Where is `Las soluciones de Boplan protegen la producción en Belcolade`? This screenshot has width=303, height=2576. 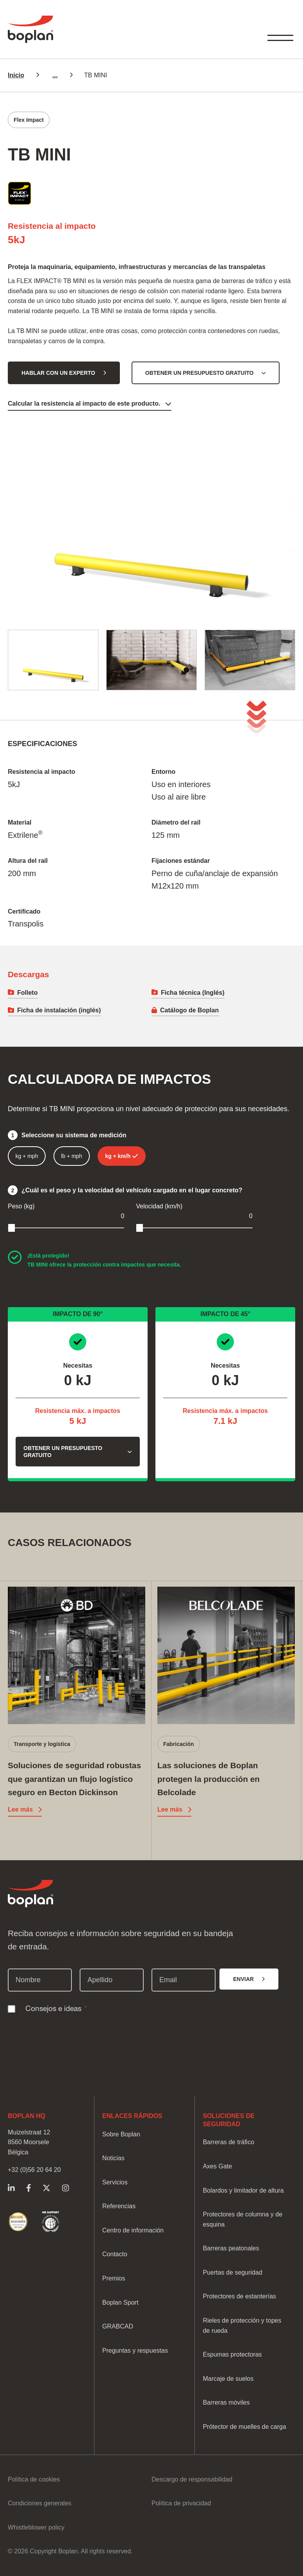
Las soluciones de Boplan protegen la producción en Belcolade is located at coordinates (208, 1779).